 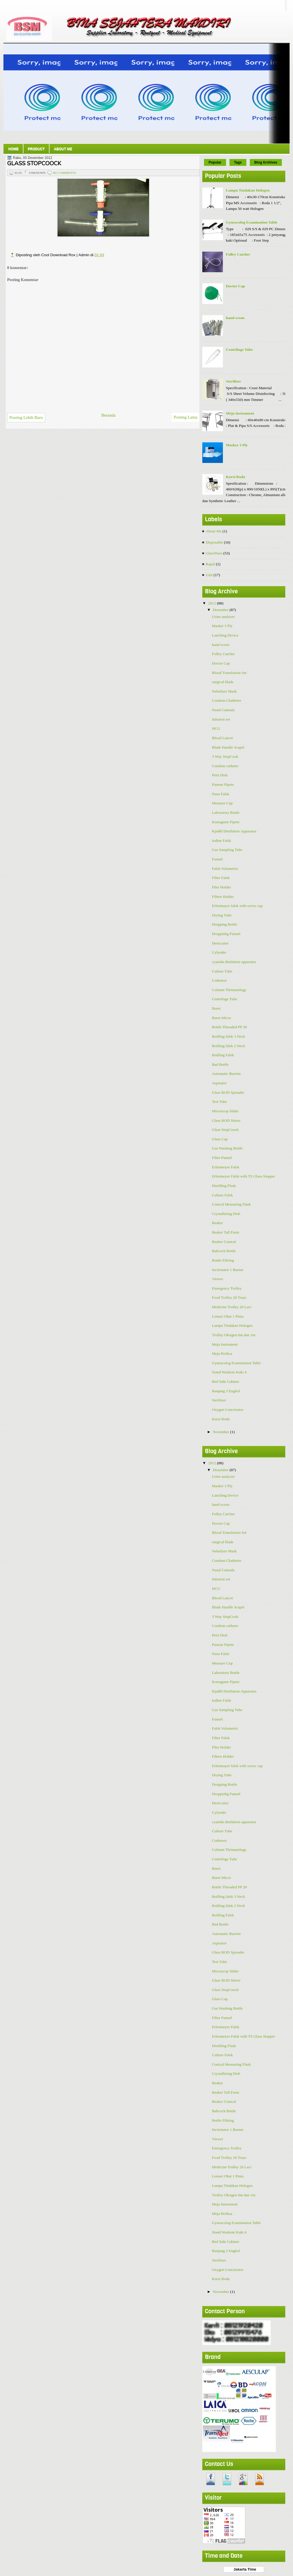 What do you see at coordinates (210, 564) in the screenshot?
I see `Rapid` at bounding box center [210, 564].